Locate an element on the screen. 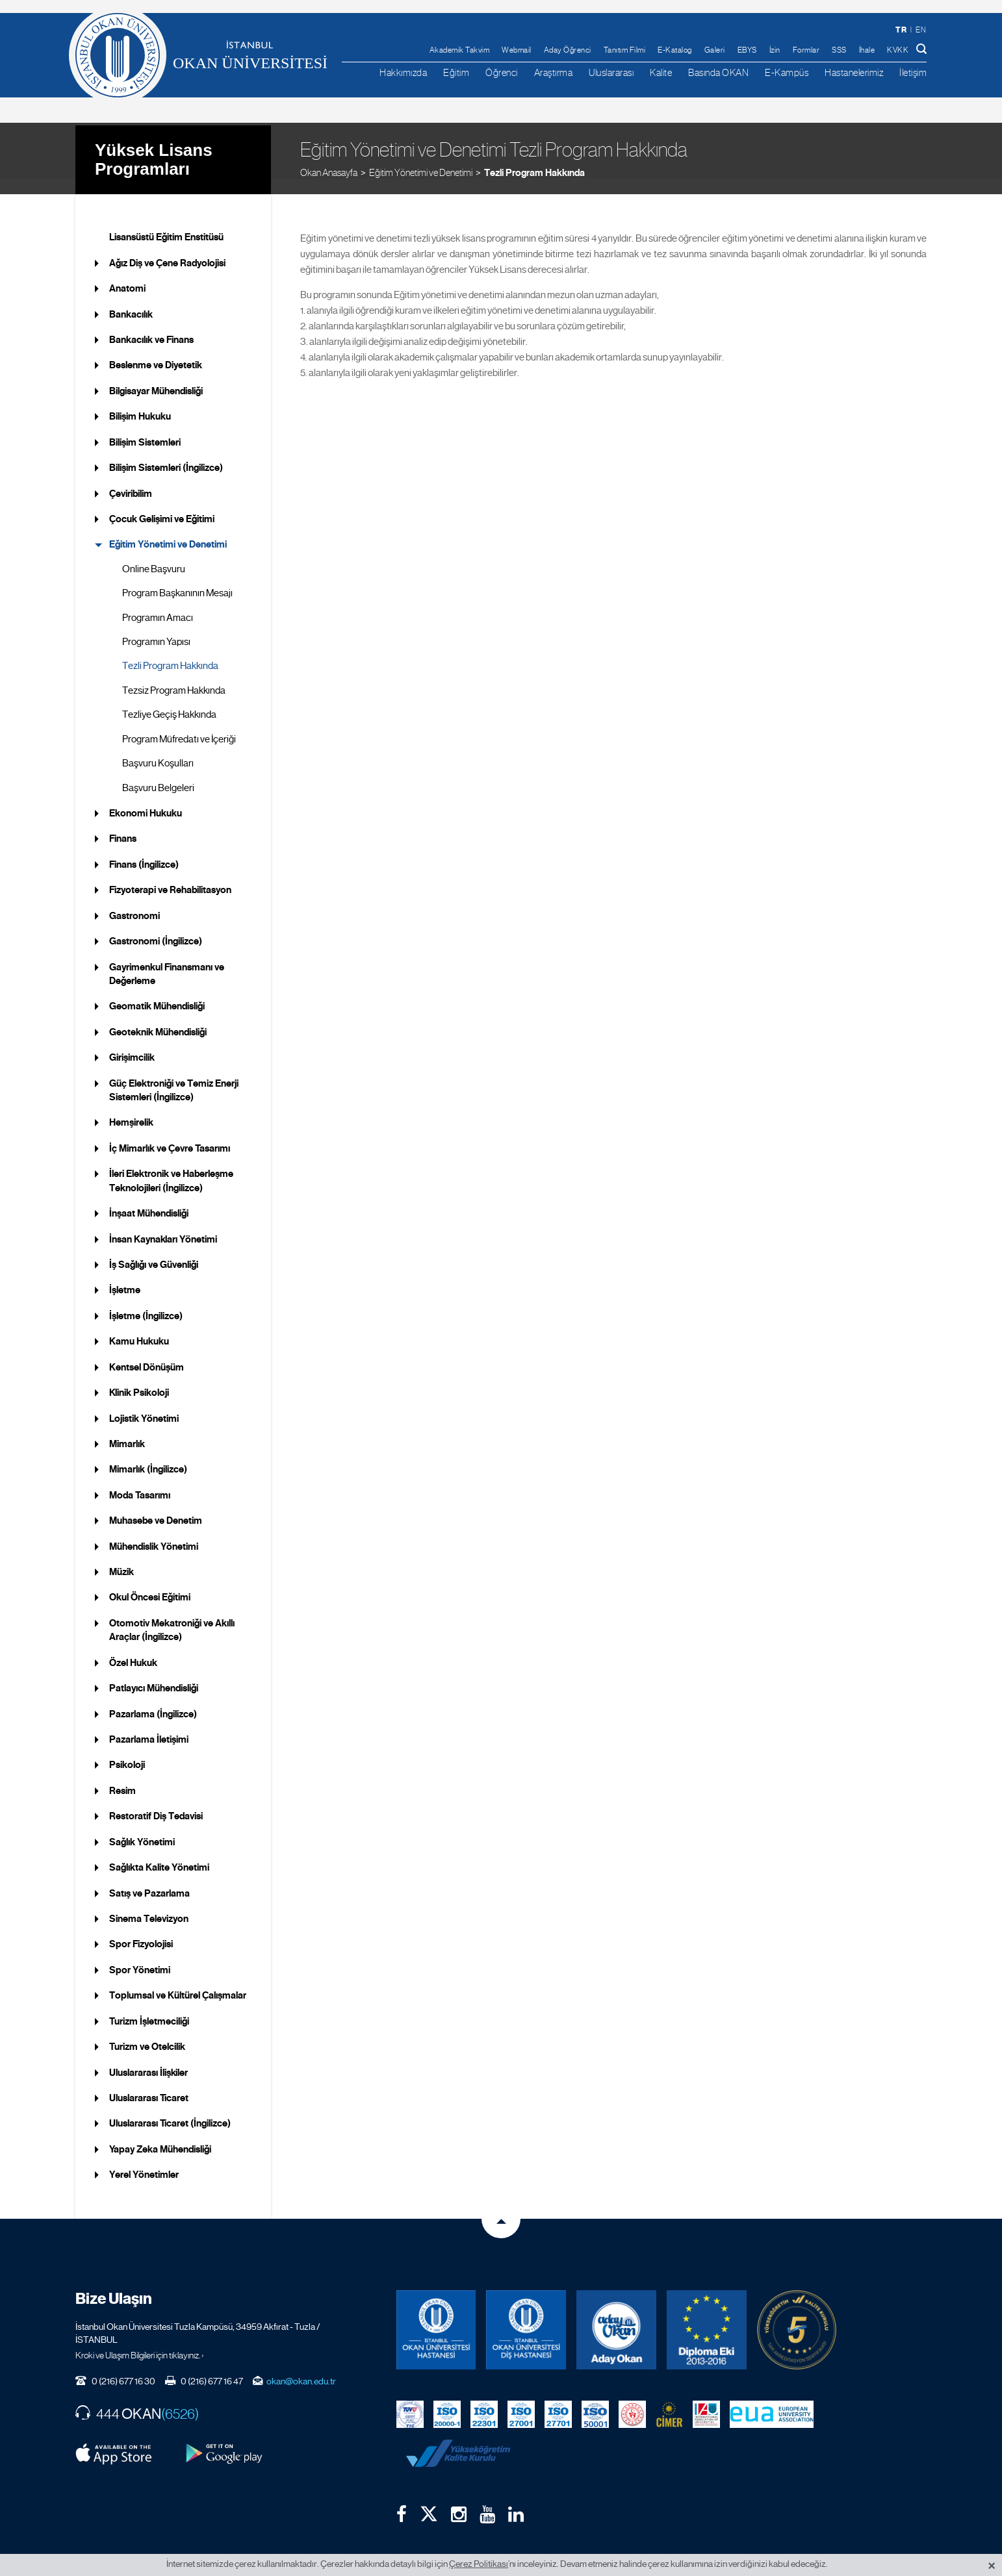 The image size is (1002, 2576). Mühendislik Yönetimi is located at coordinates (153, 1530).